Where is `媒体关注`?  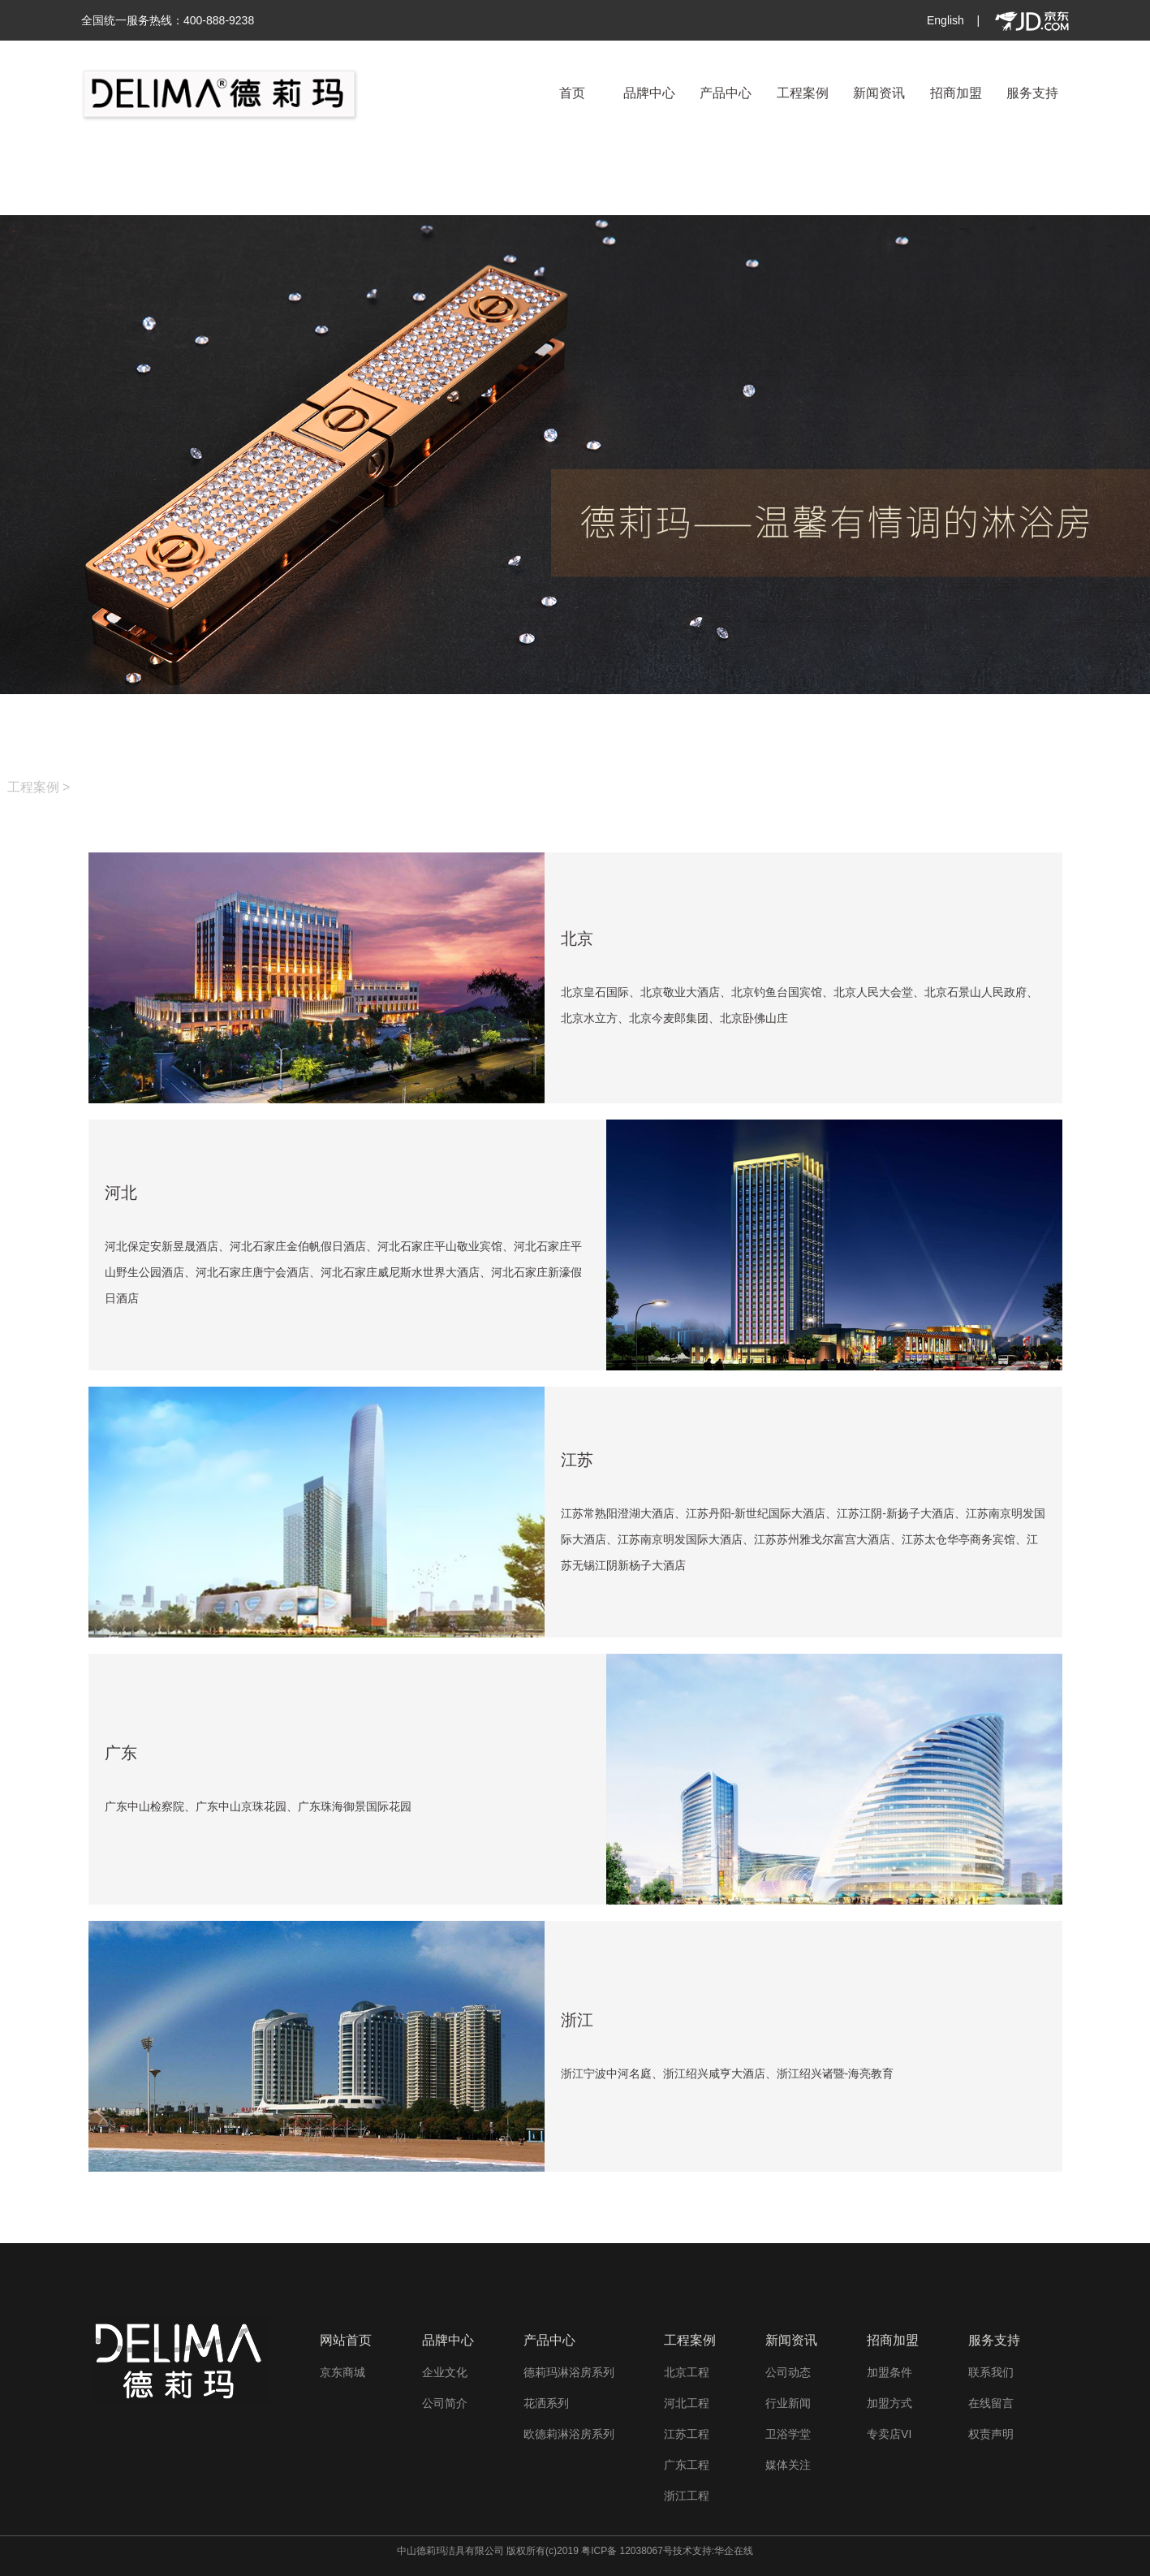 媒体关注 is located at coordinates (788, 2464).